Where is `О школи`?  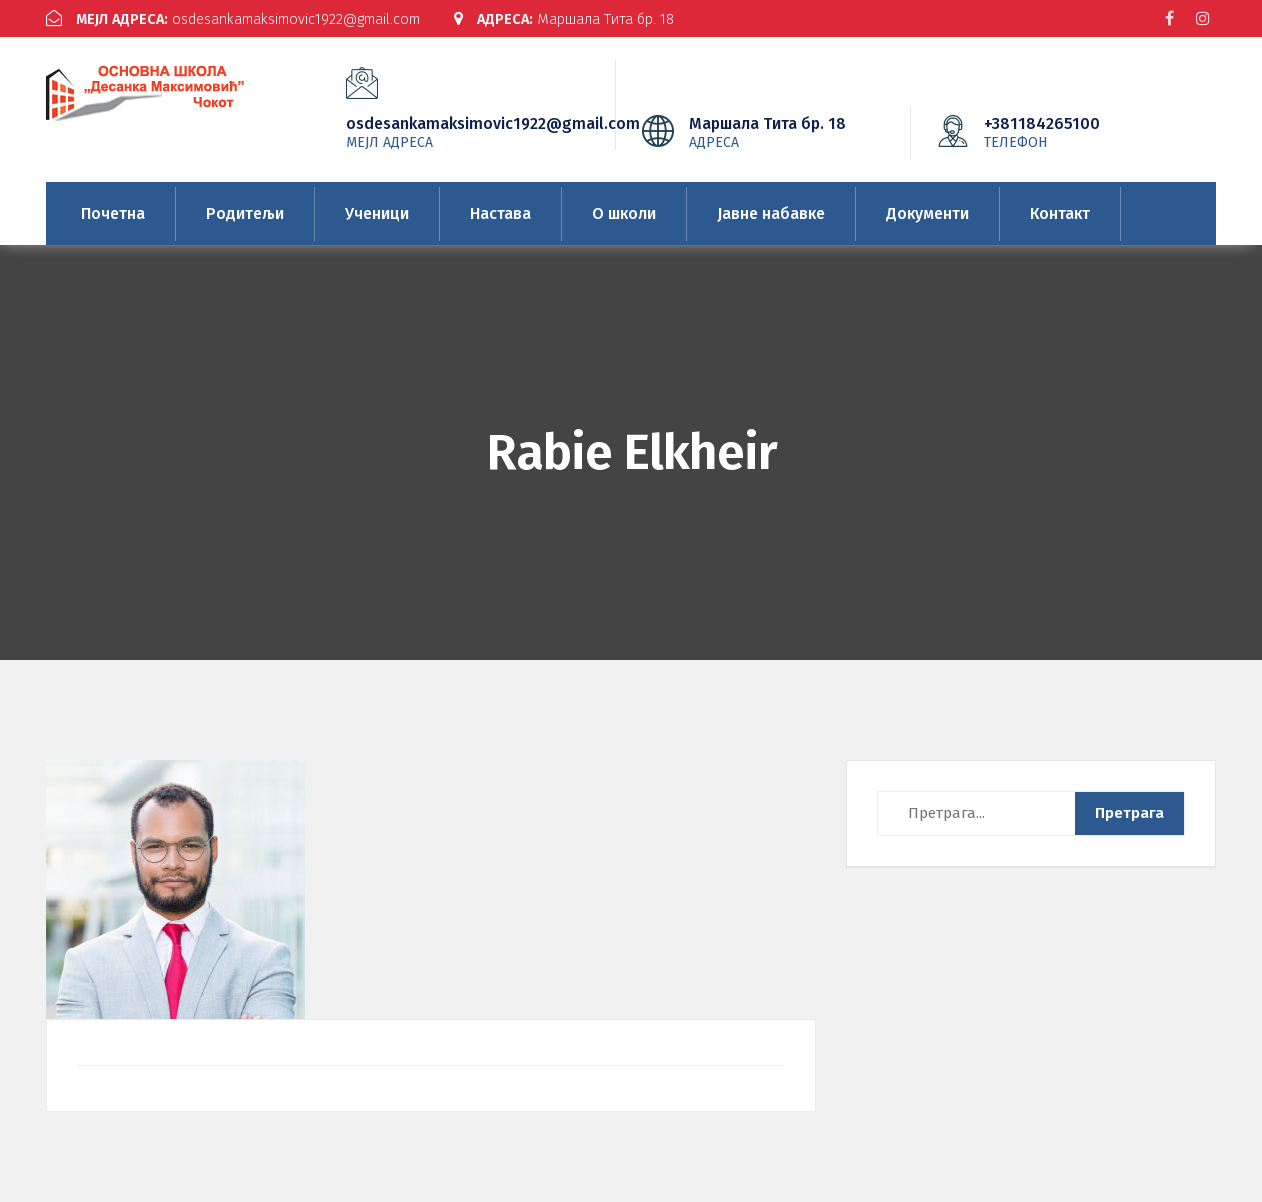 О школи is located at coordinates (624, 213).